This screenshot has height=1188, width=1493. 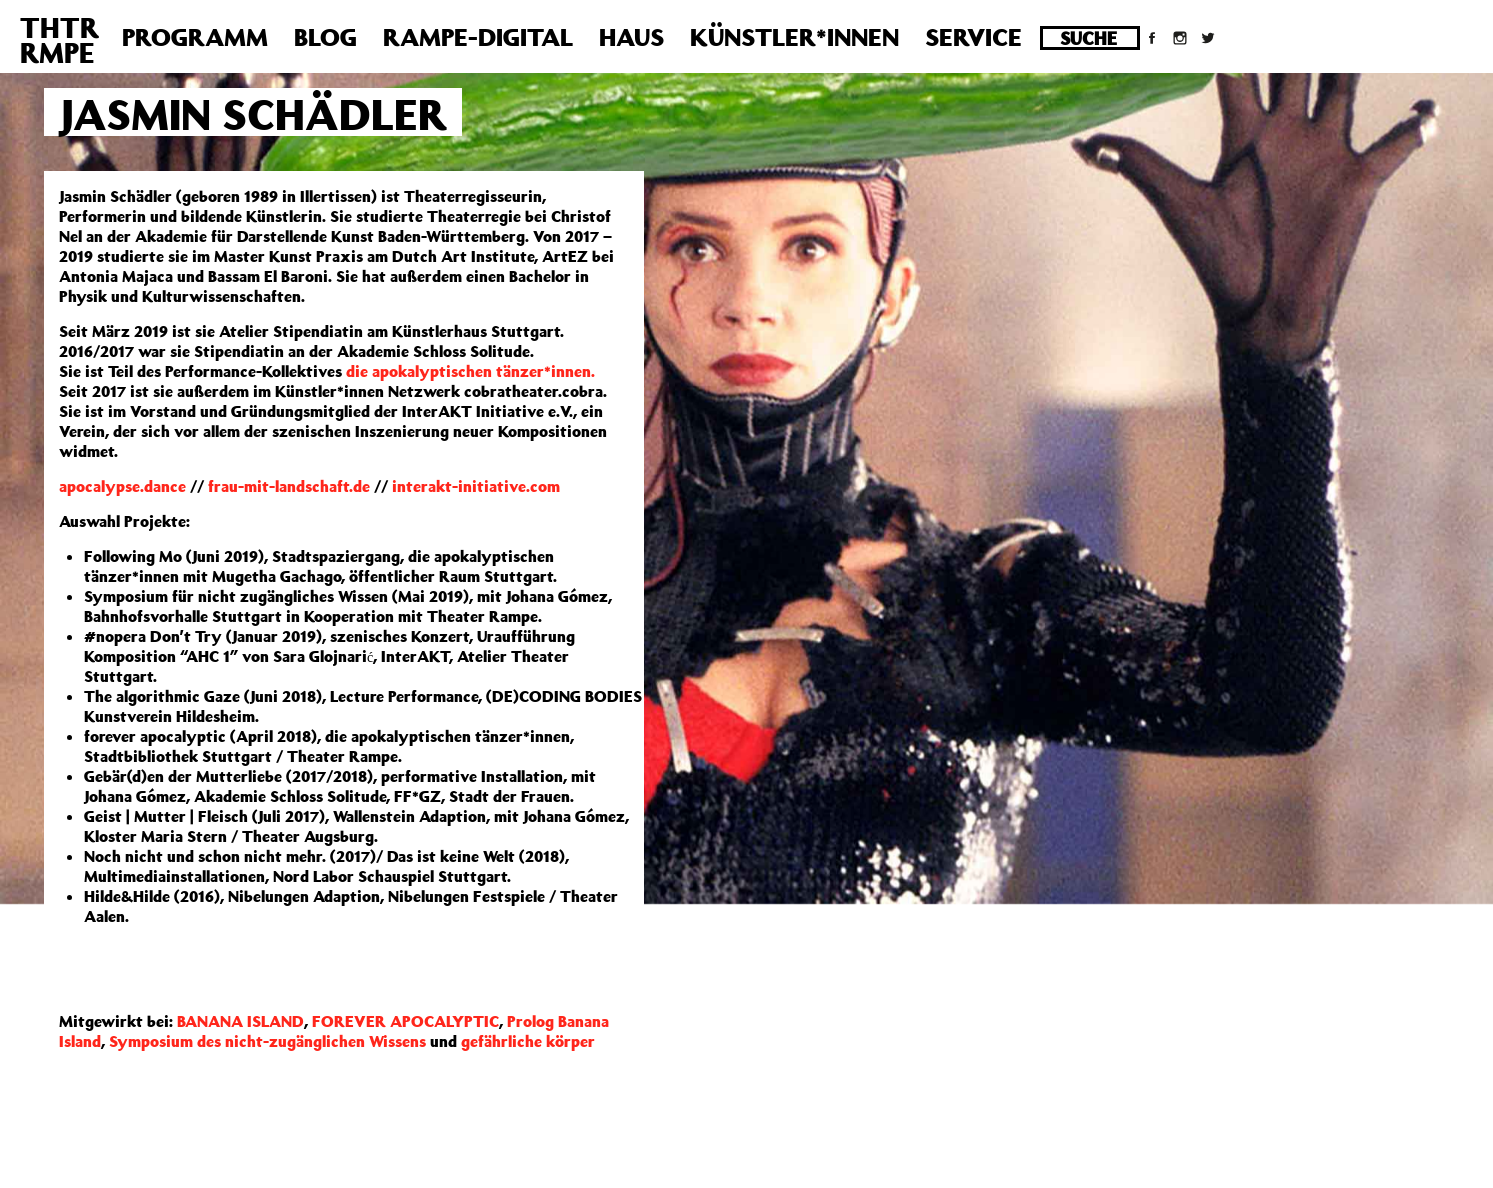 What do you see at coordinates (59, 40) in the screenshot?
I see `THTRRMPE` at bounding box center [59, 40].